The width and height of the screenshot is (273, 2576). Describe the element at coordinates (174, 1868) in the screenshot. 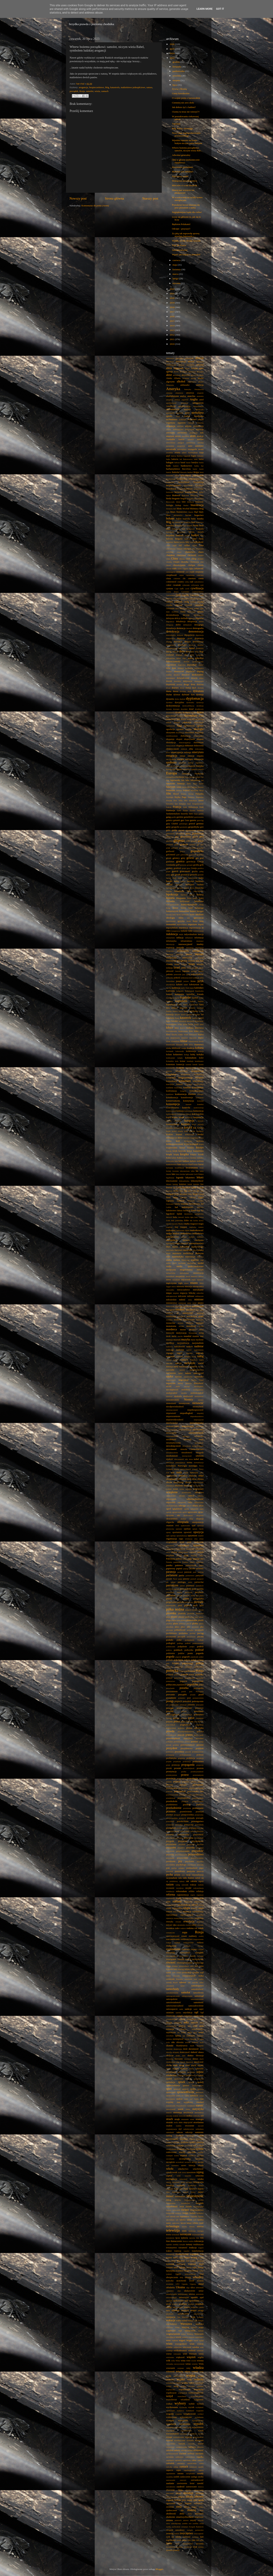

I see `puchar` at that location.